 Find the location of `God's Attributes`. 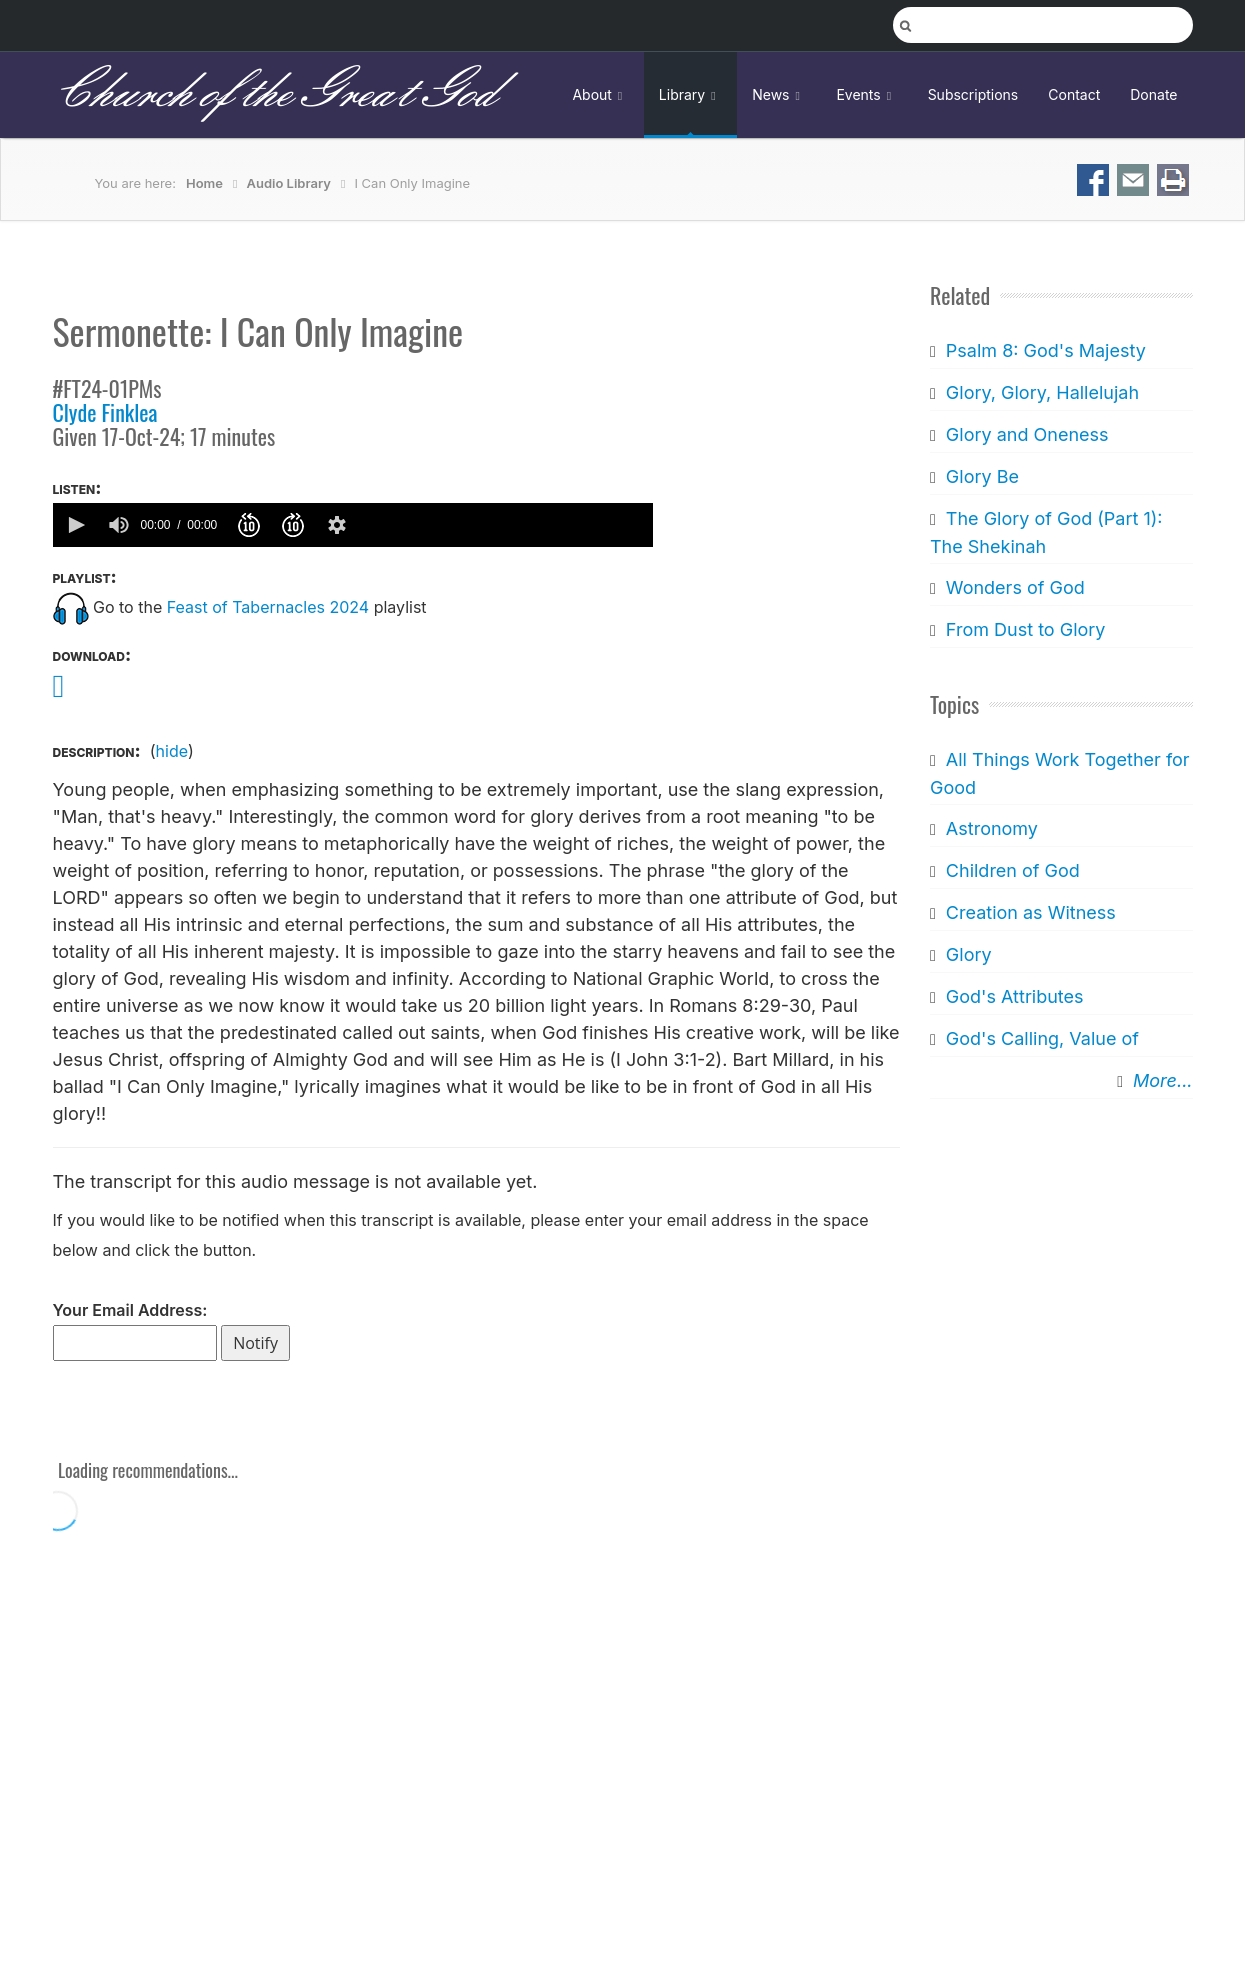

God's Attributes is located at coordinates (1015, 996).